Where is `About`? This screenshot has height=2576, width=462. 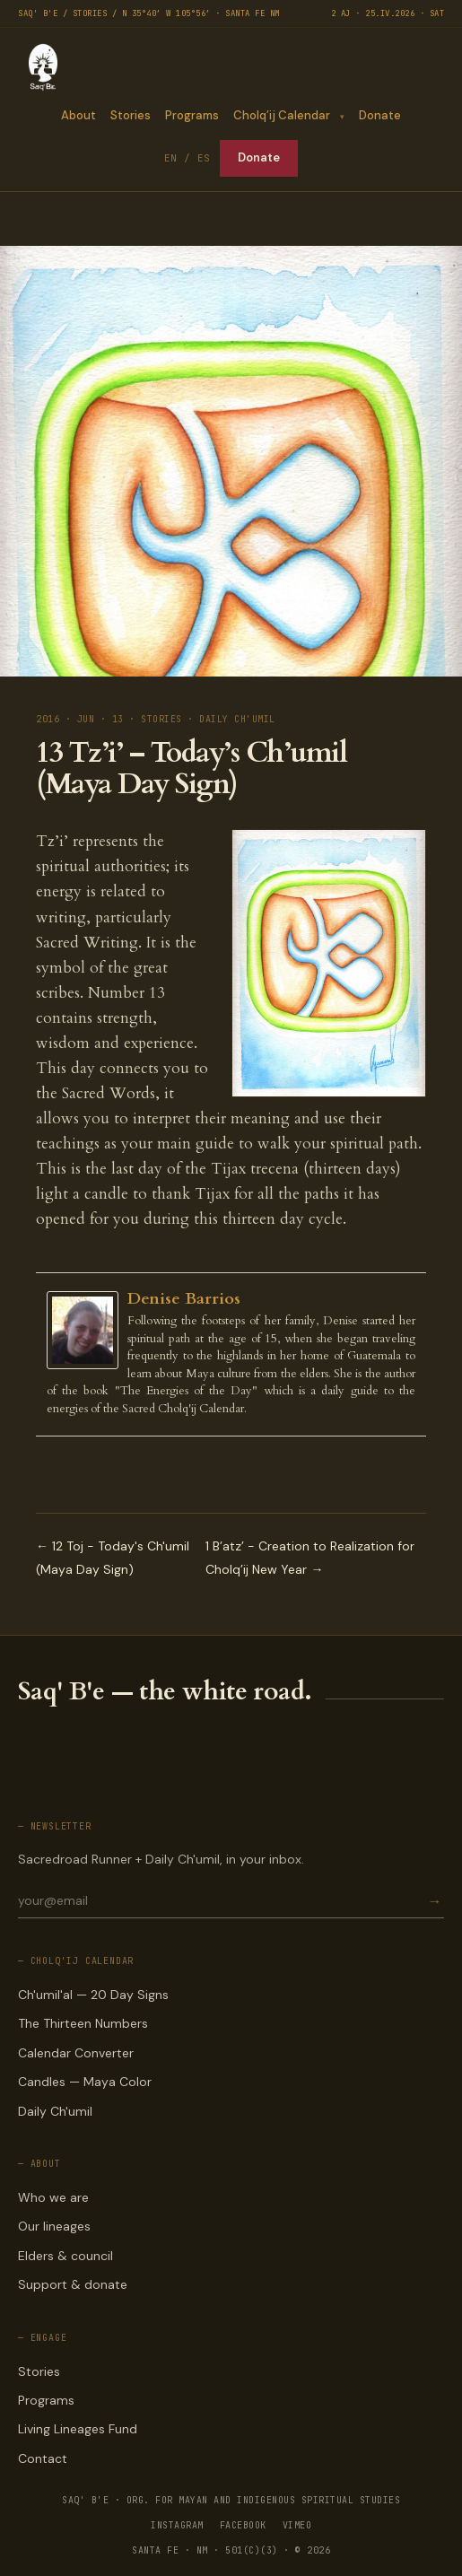 About is located at coordinates (78, 115).